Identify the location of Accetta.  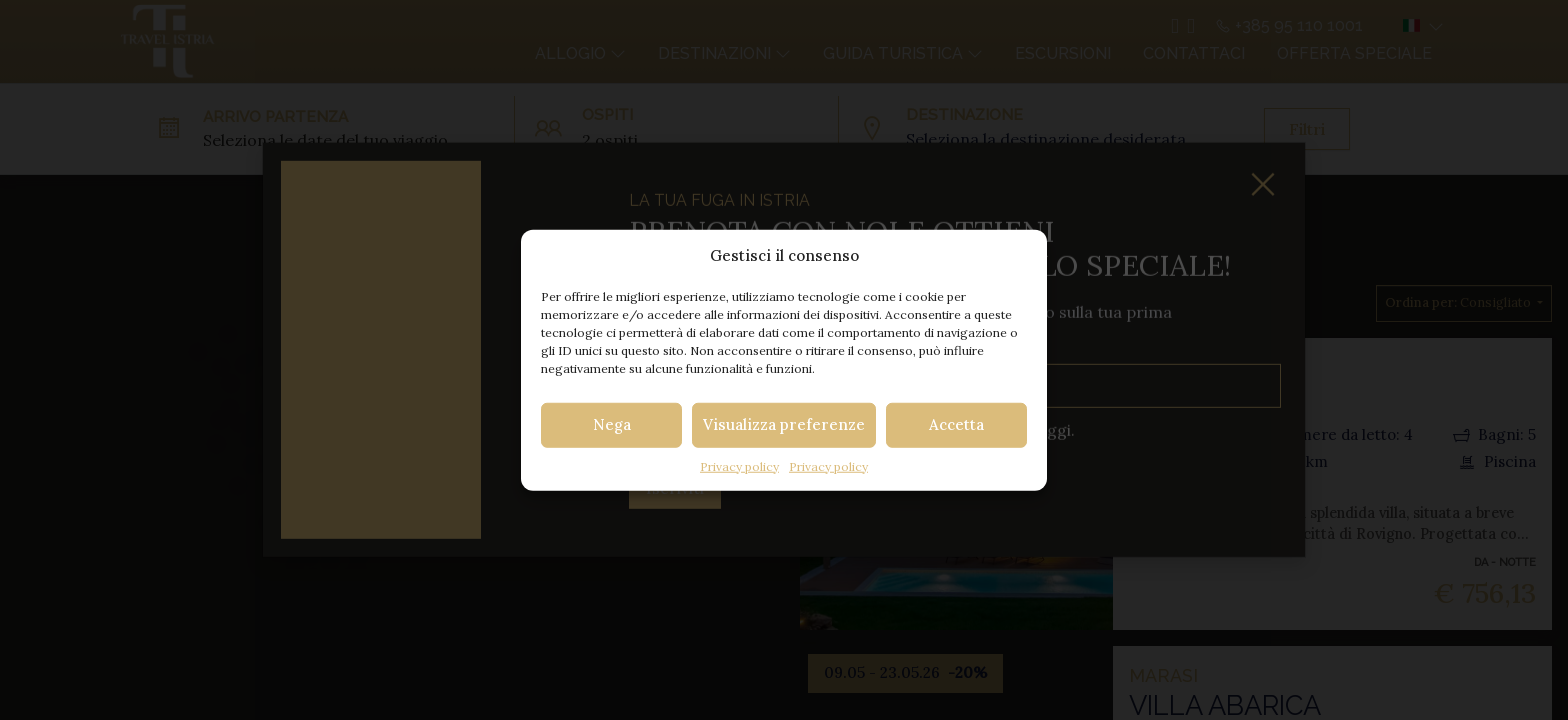
(956, 424).